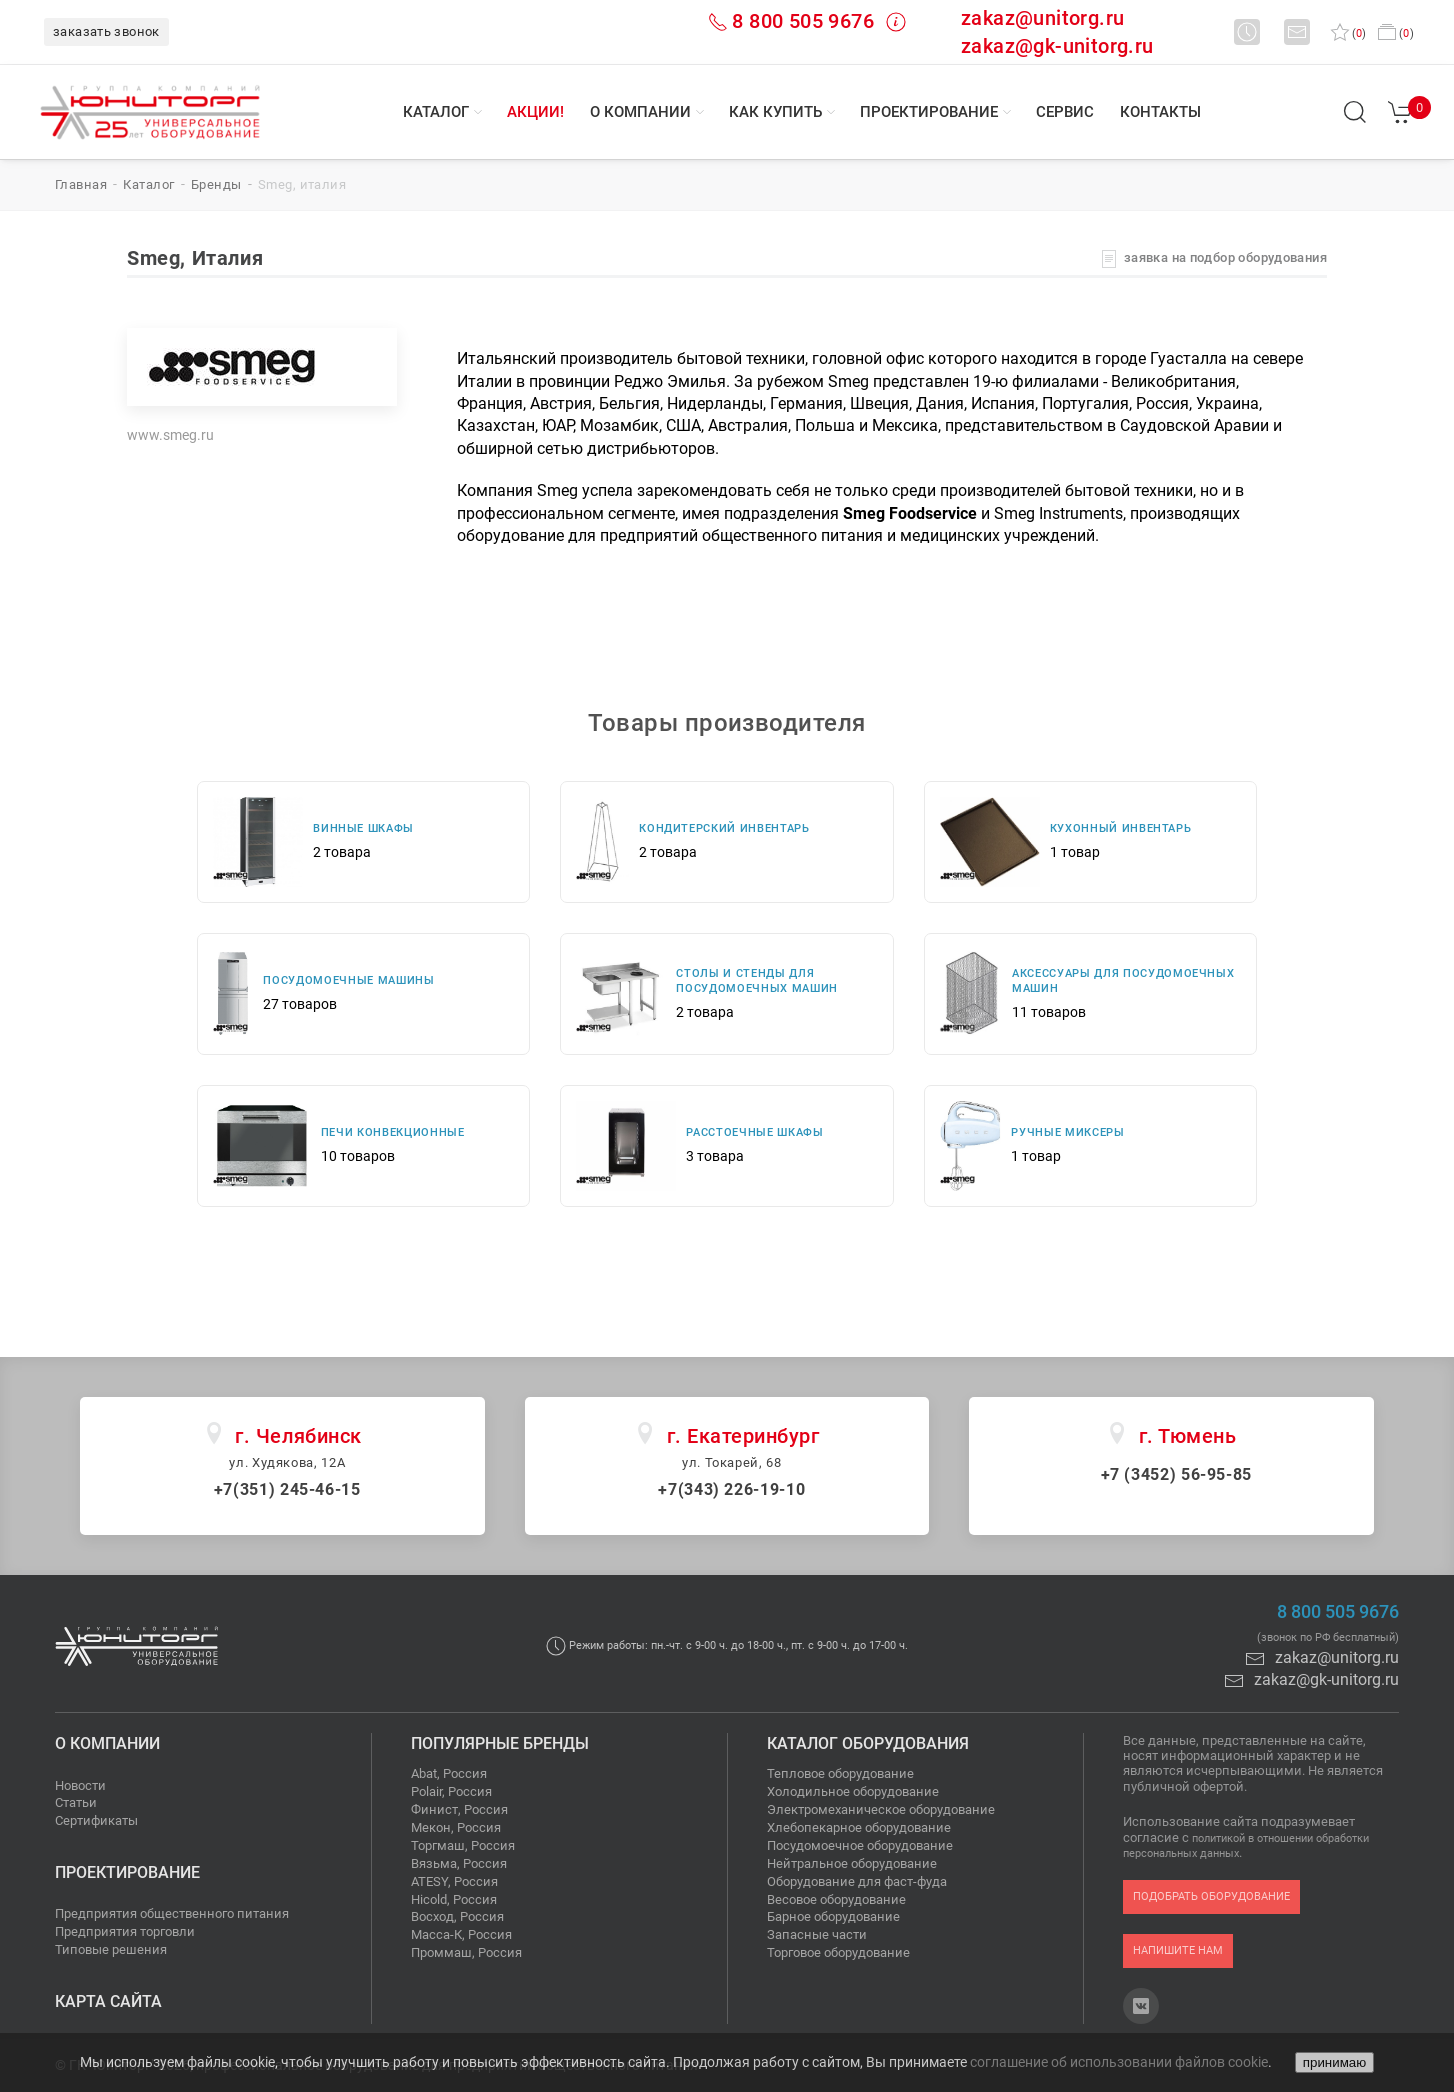 This screenshot has width=1454, height=2092. What do you see at coordinates (459, 1809) in the screenshot?
I see `Финист, Россия` at bounding box center [459, 1809].